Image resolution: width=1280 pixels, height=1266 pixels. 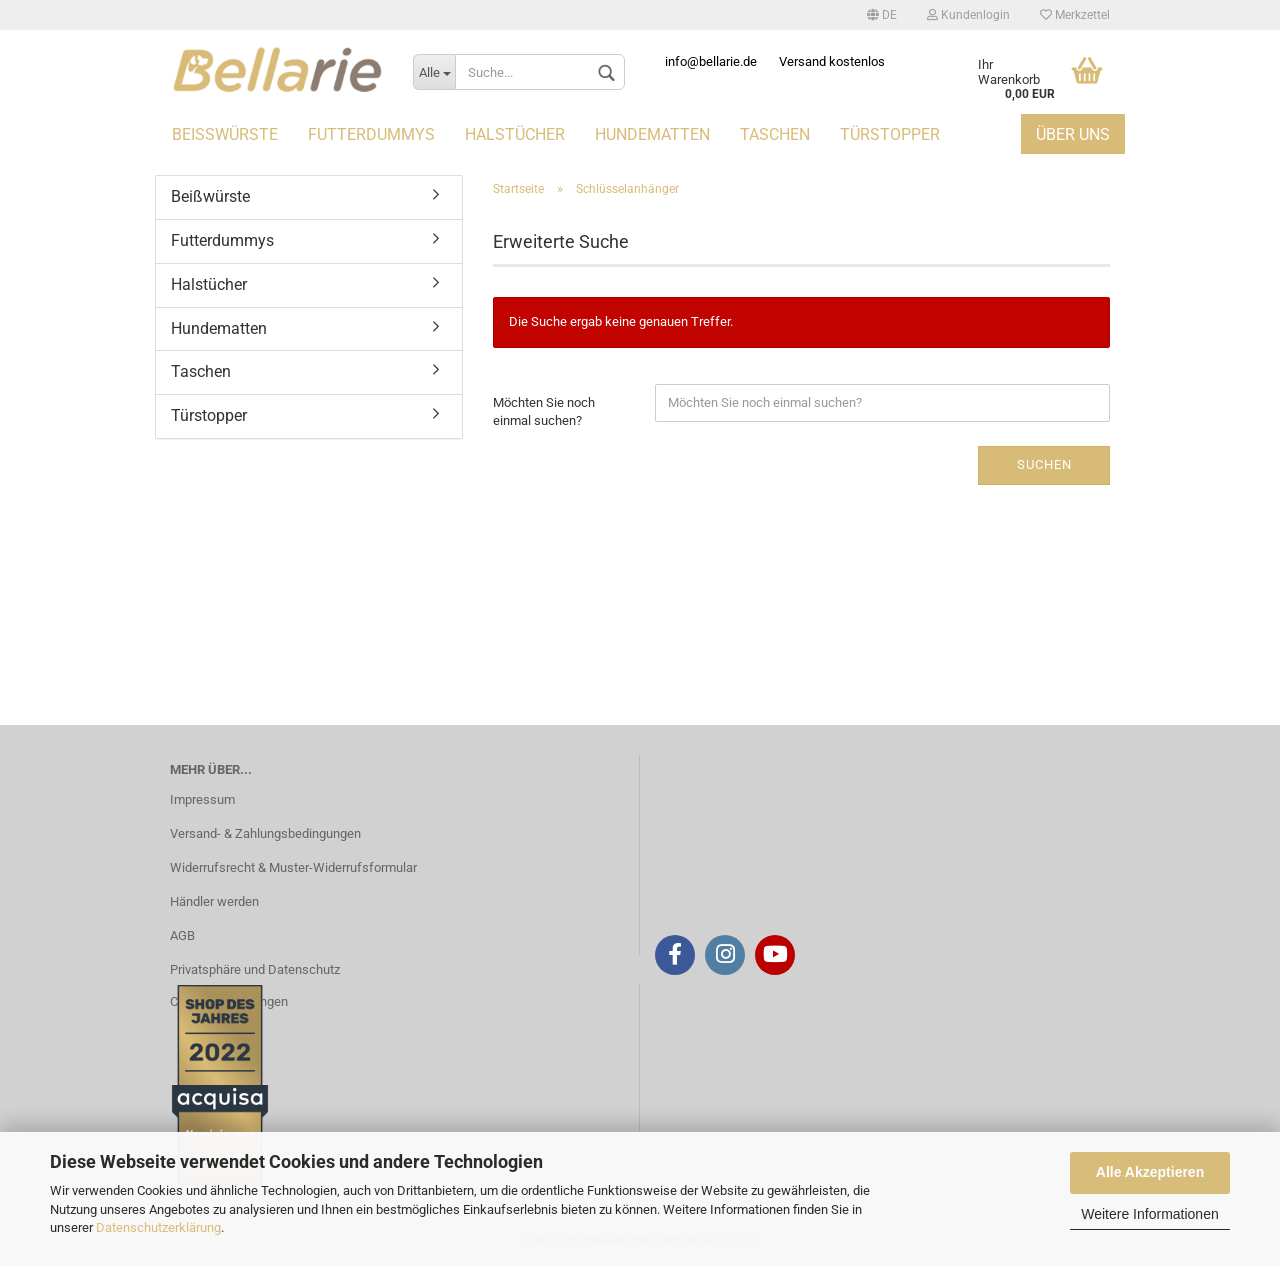 I want to click on AGB, so click(x=182, y=935).